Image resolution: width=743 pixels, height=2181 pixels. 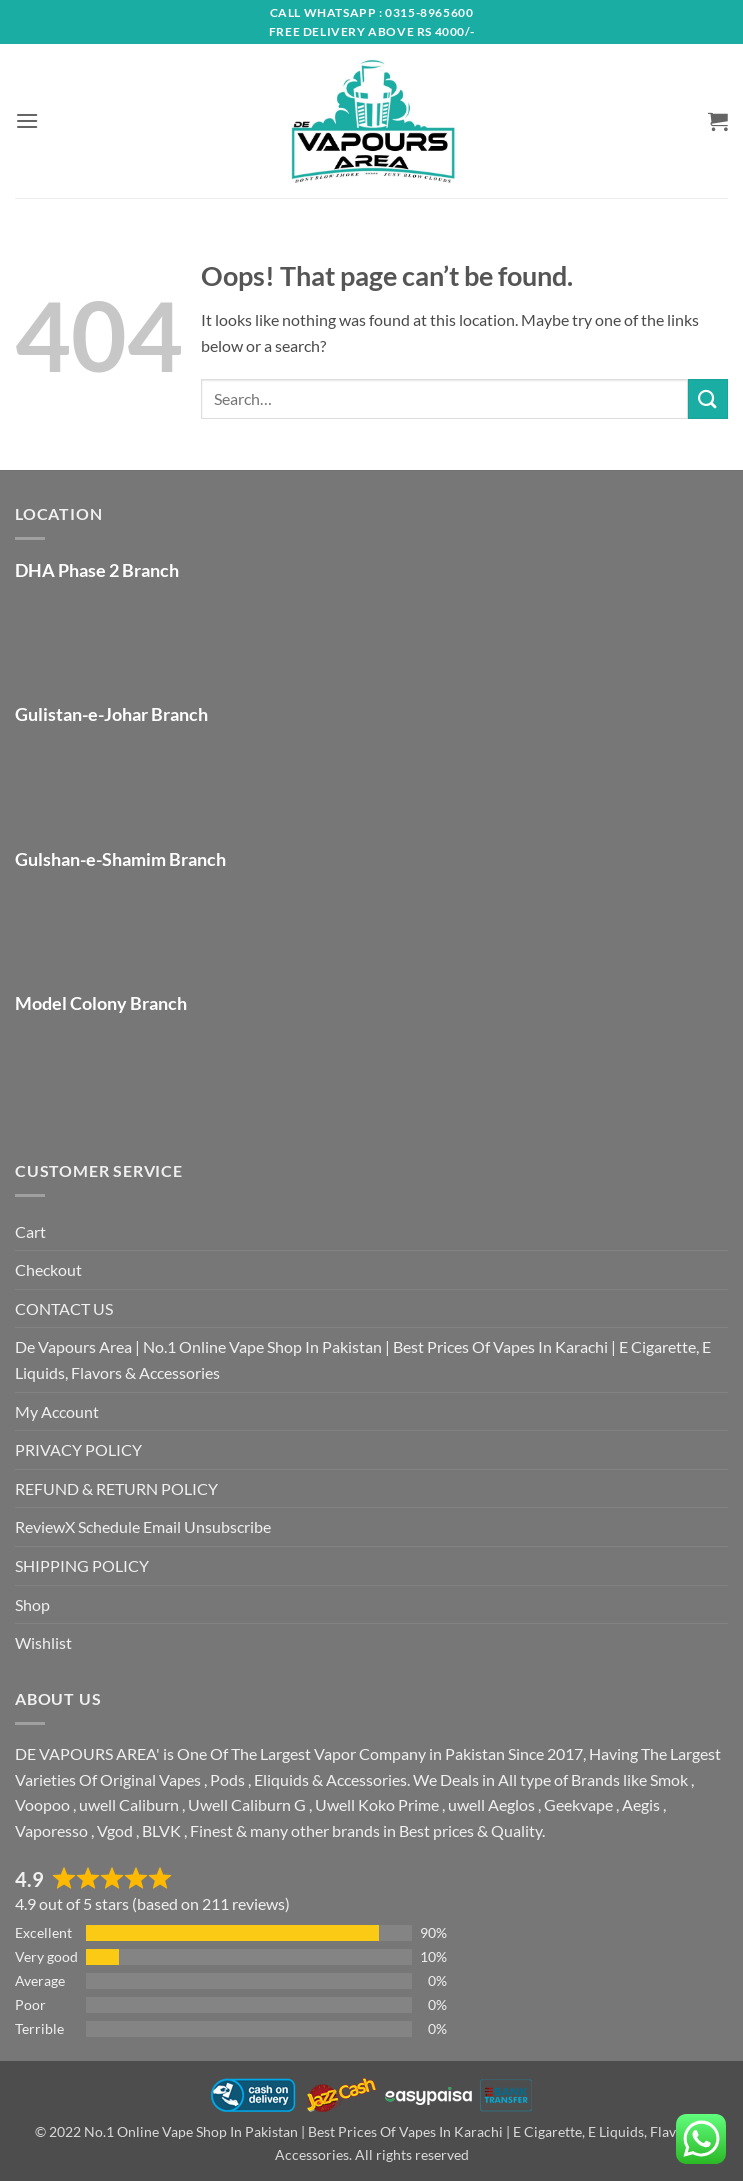 I want to click on Cart, so click(x=30, y=1231).